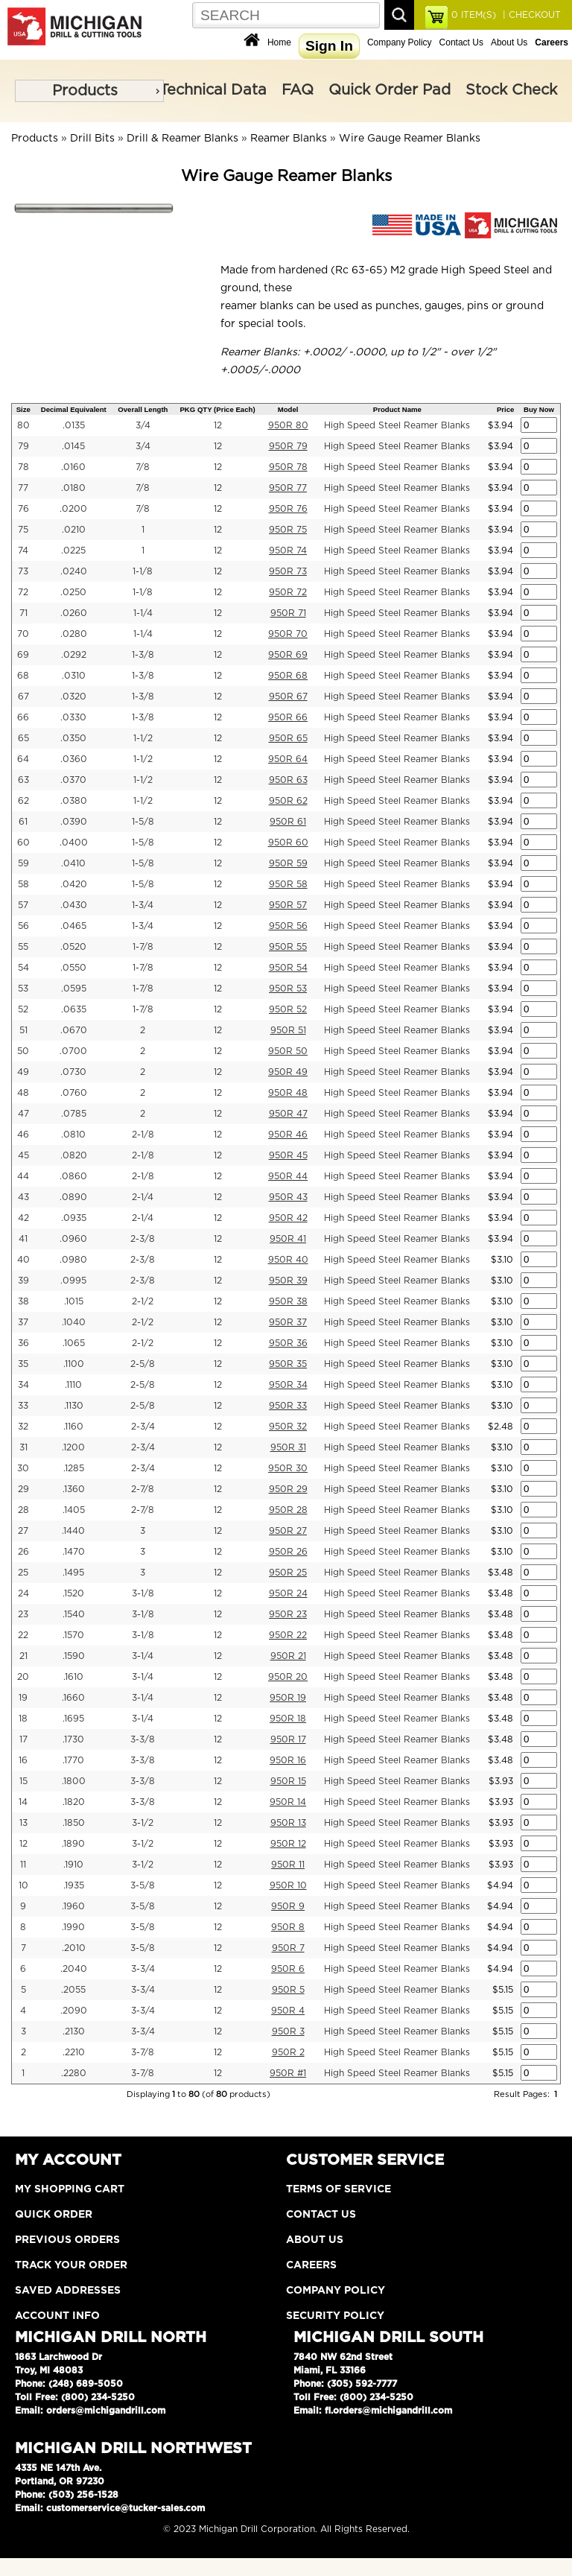 The image size is (572, 2576). What do you see at coordinates (279, 42) in the screenshot?
I see `Home` at bounding box center [279, 42].